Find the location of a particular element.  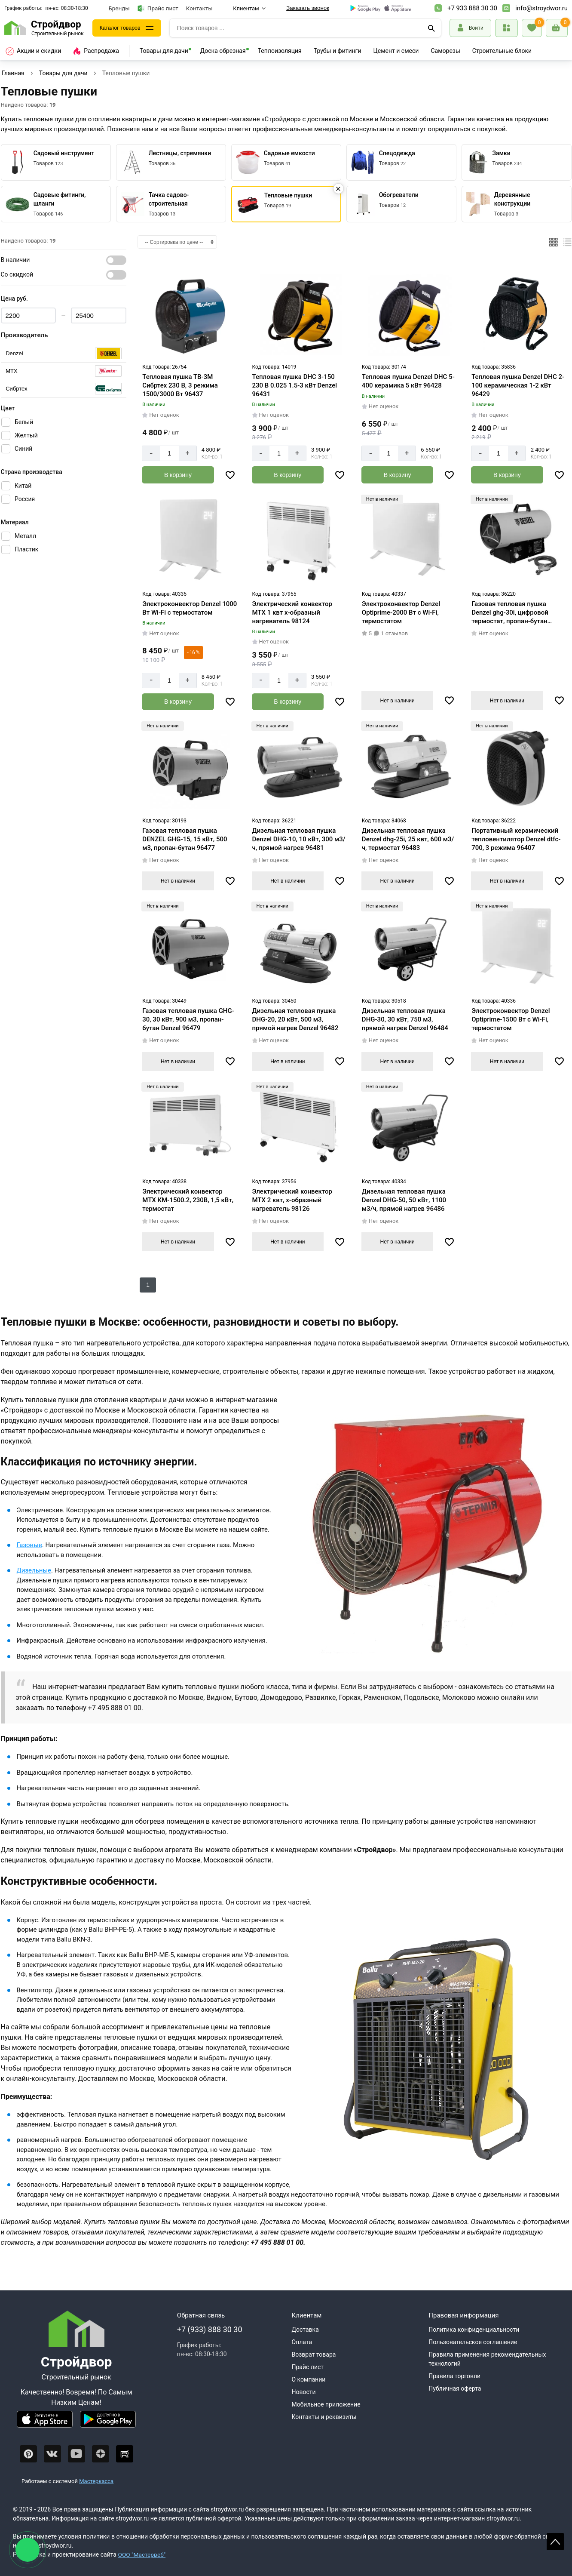

Саморезы is located at coordinates (445, 50).